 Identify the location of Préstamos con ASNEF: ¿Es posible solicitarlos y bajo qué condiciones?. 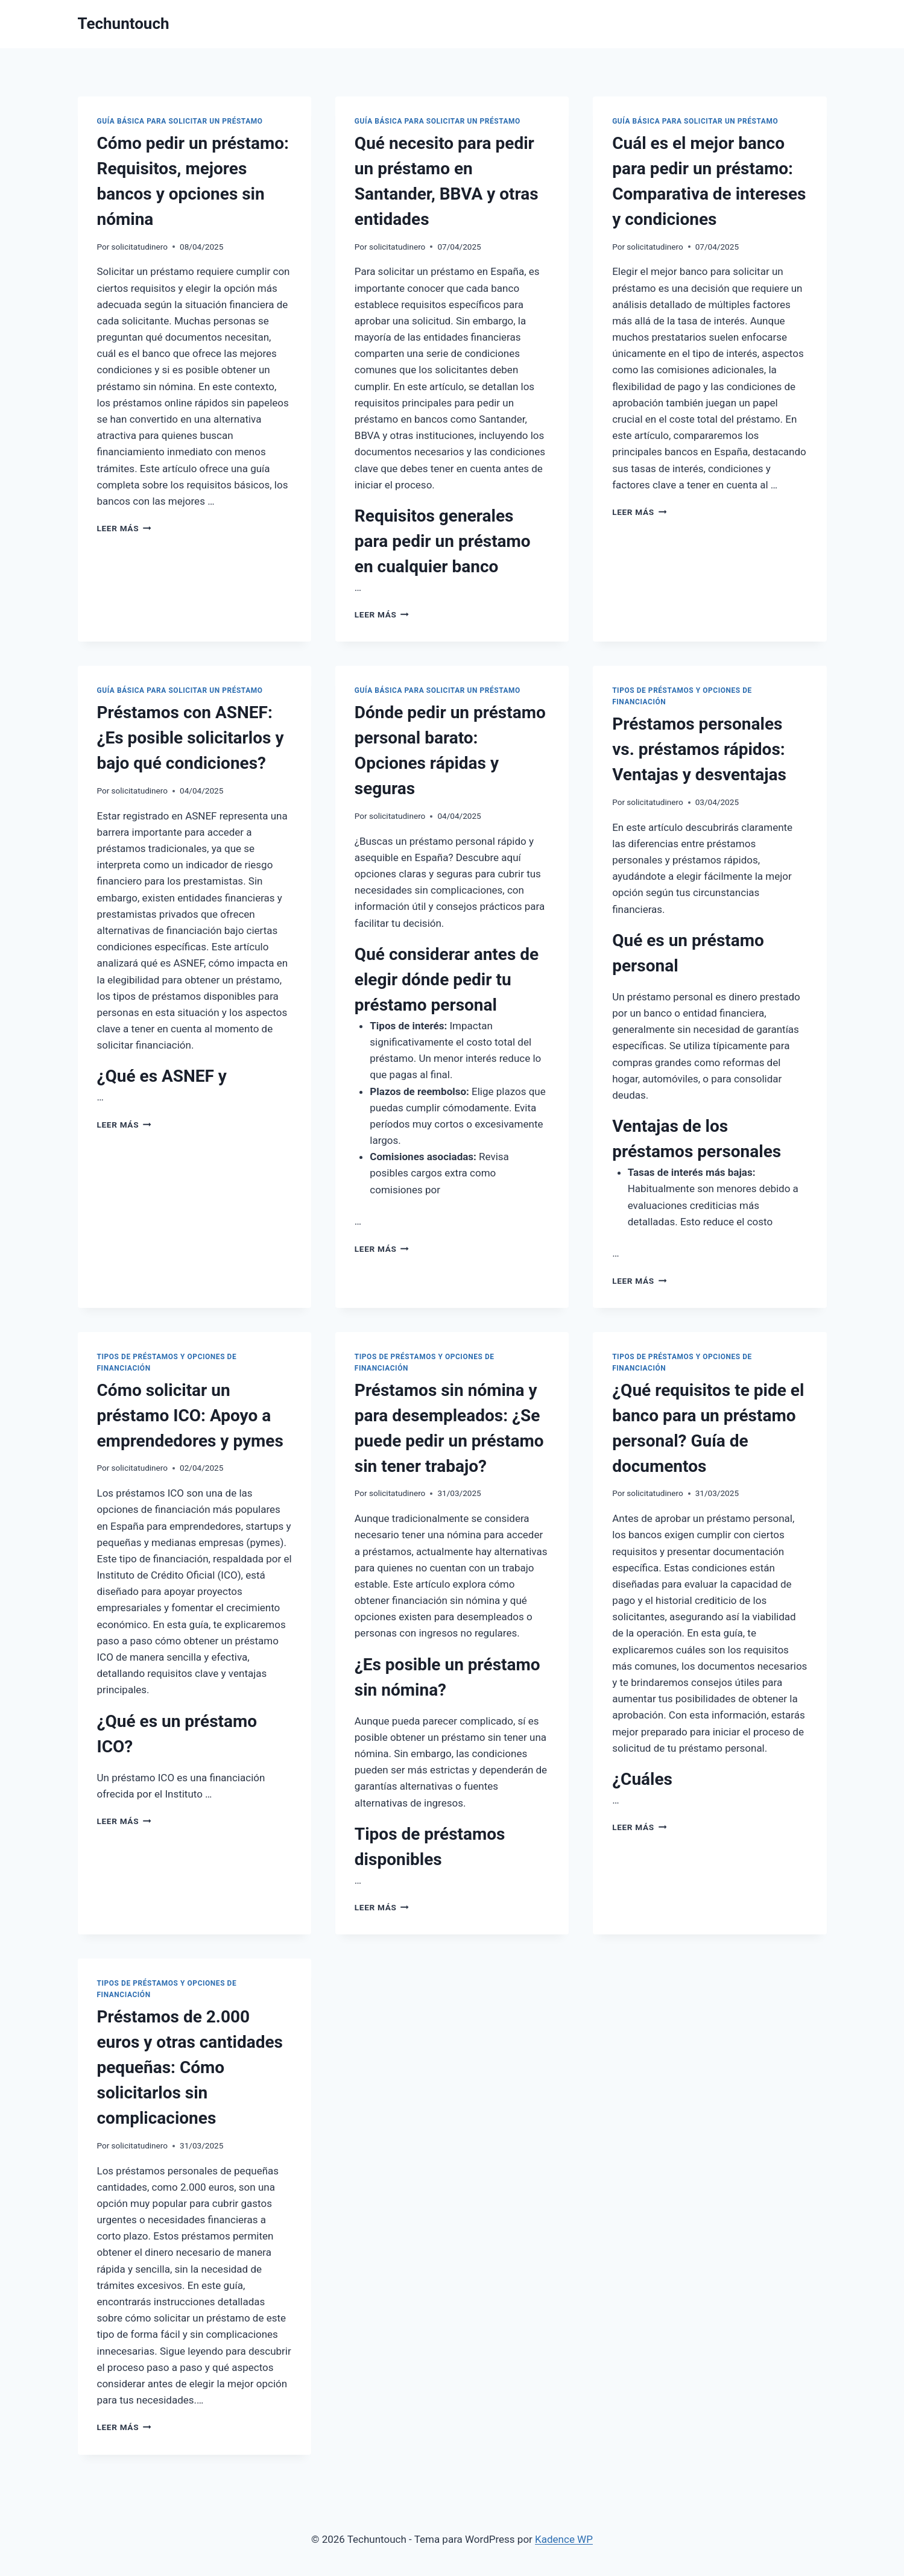
(190, 737).